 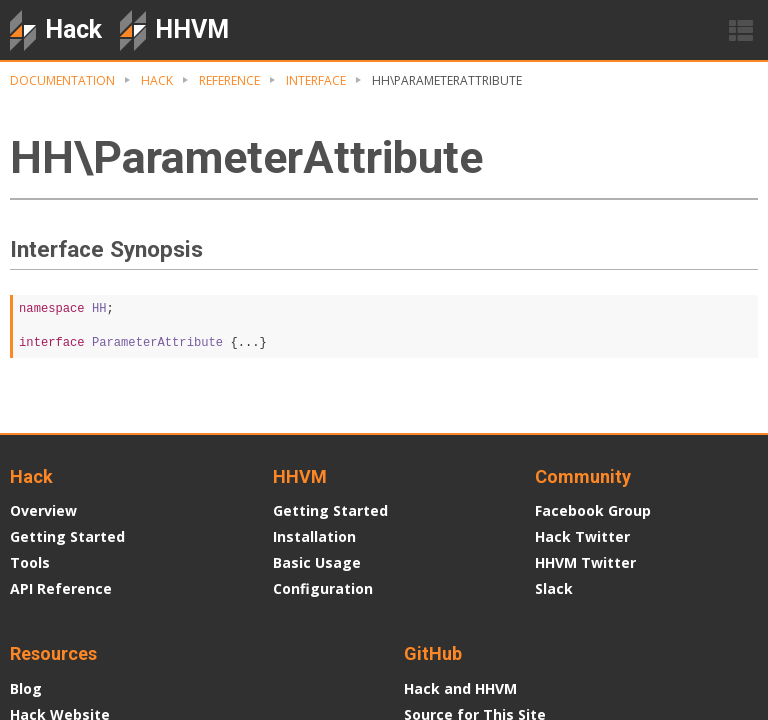 What do you see at coordinates (314, 536) in the screenshot?
I see `Installation` at bounding box center [314, 536].